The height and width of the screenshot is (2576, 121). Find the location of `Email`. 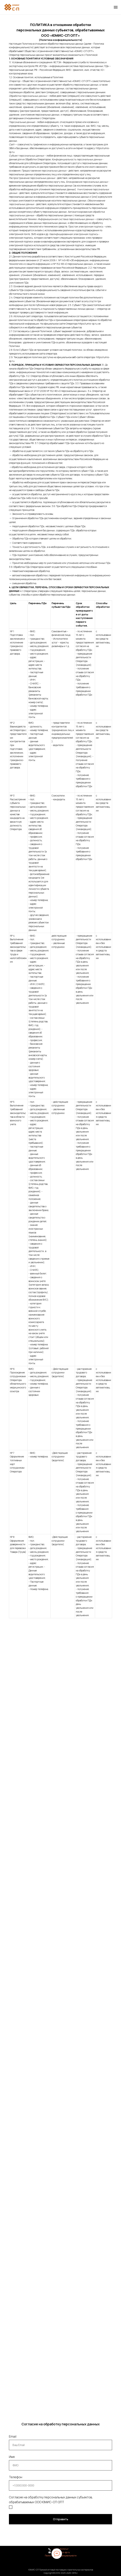

Email is located at coordinates (12, 2436).